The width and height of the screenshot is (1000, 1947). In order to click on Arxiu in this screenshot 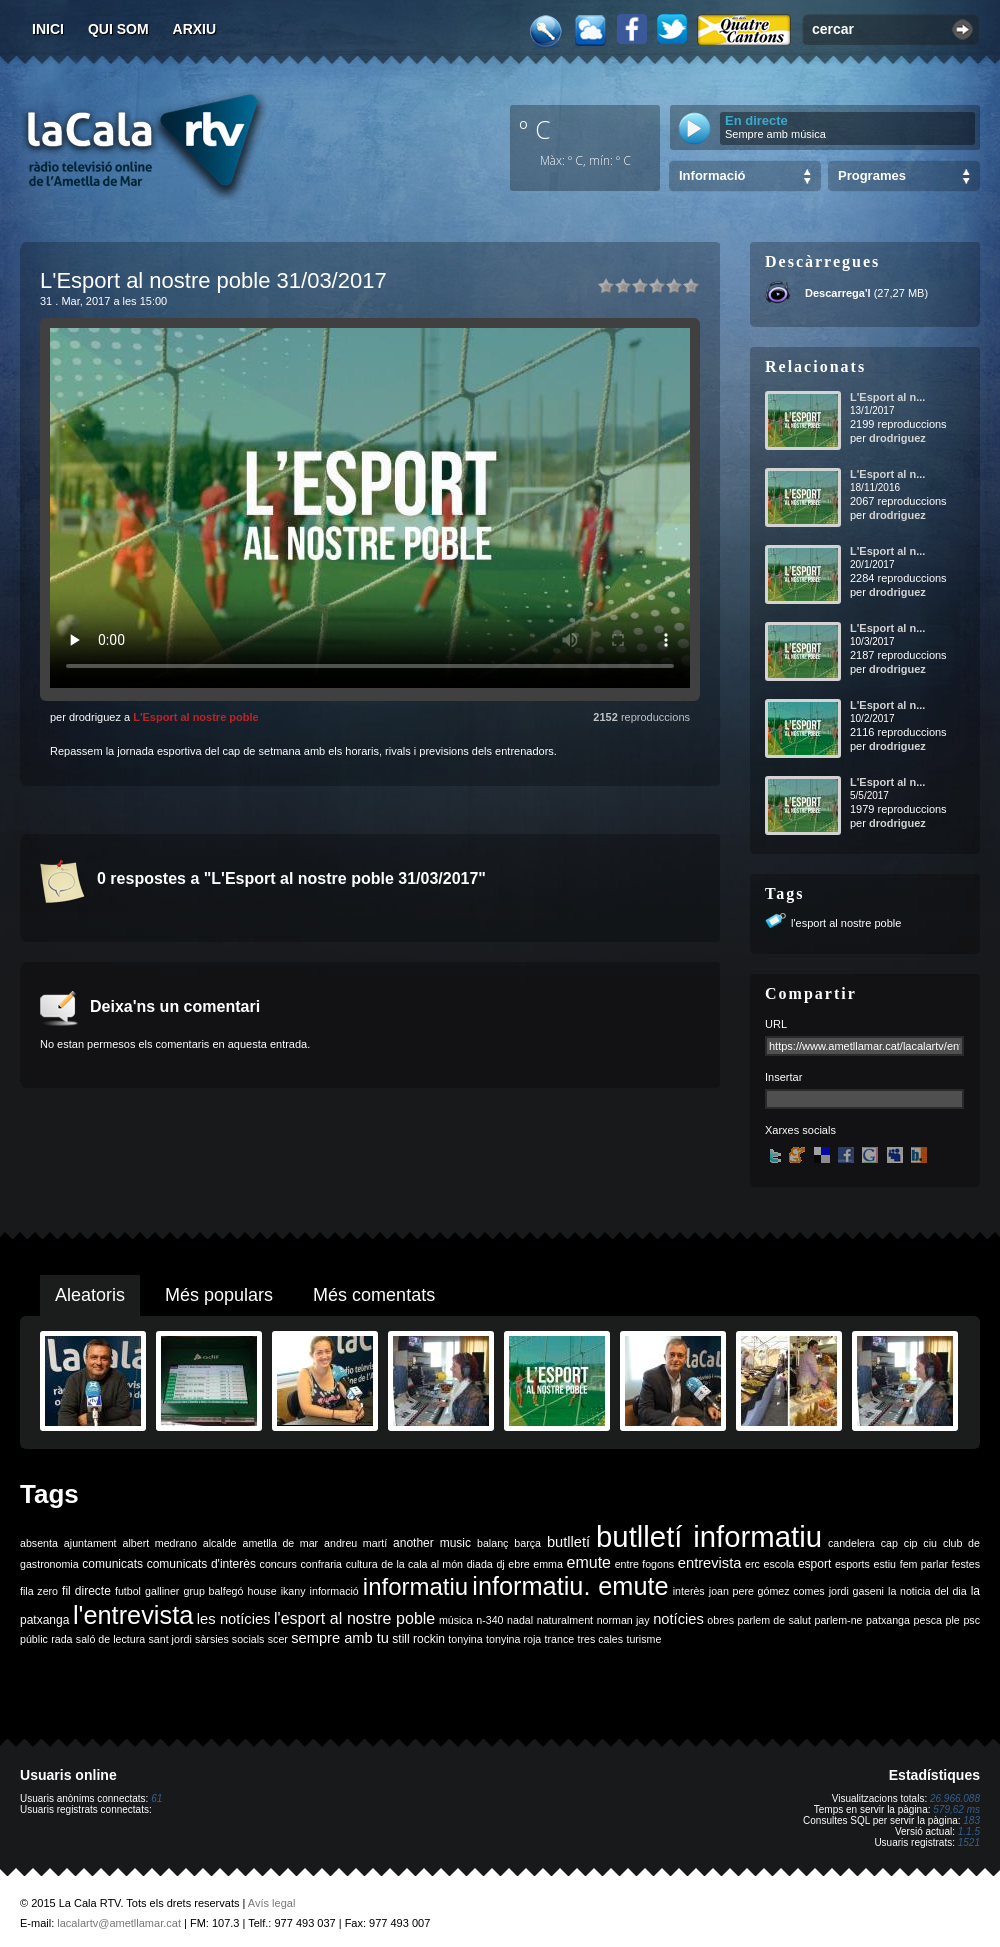, I will do `click(195, 29)`.